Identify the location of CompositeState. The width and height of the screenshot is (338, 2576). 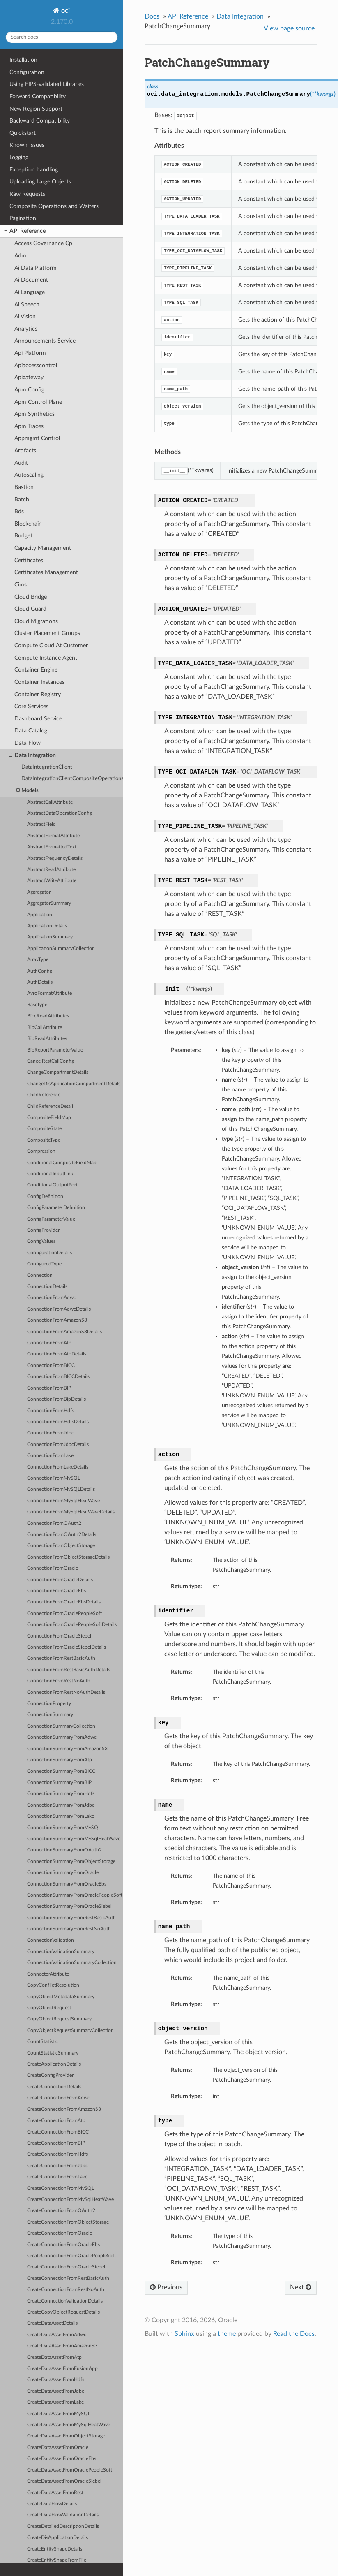
(44, 1128).